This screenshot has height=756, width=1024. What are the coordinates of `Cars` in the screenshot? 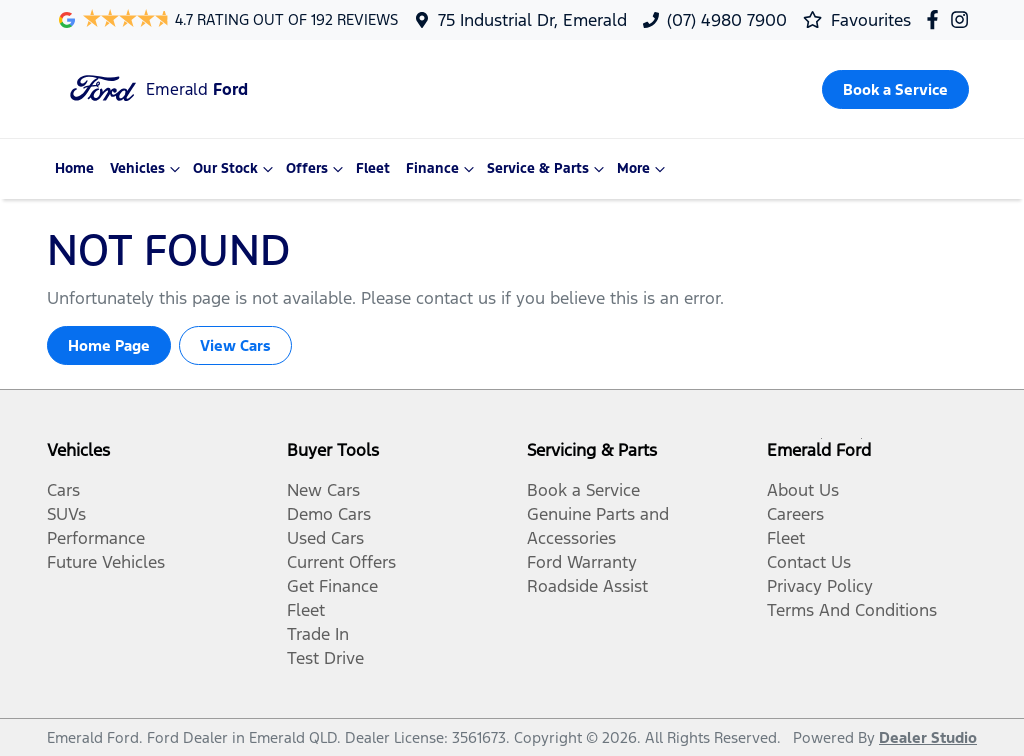 It's located at (63, 490).